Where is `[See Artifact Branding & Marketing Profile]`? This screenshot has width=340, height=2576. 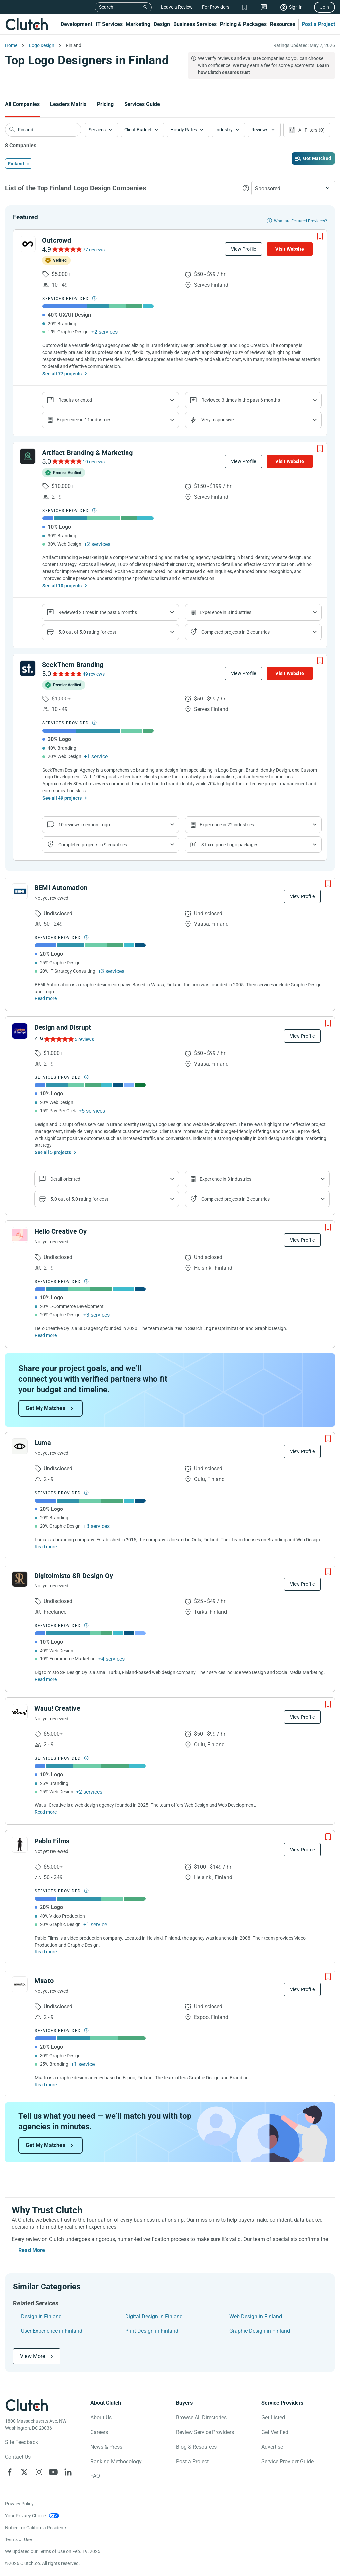
[See Artifact Branding & Marketing Profile] is located at coordinates (28, 456).